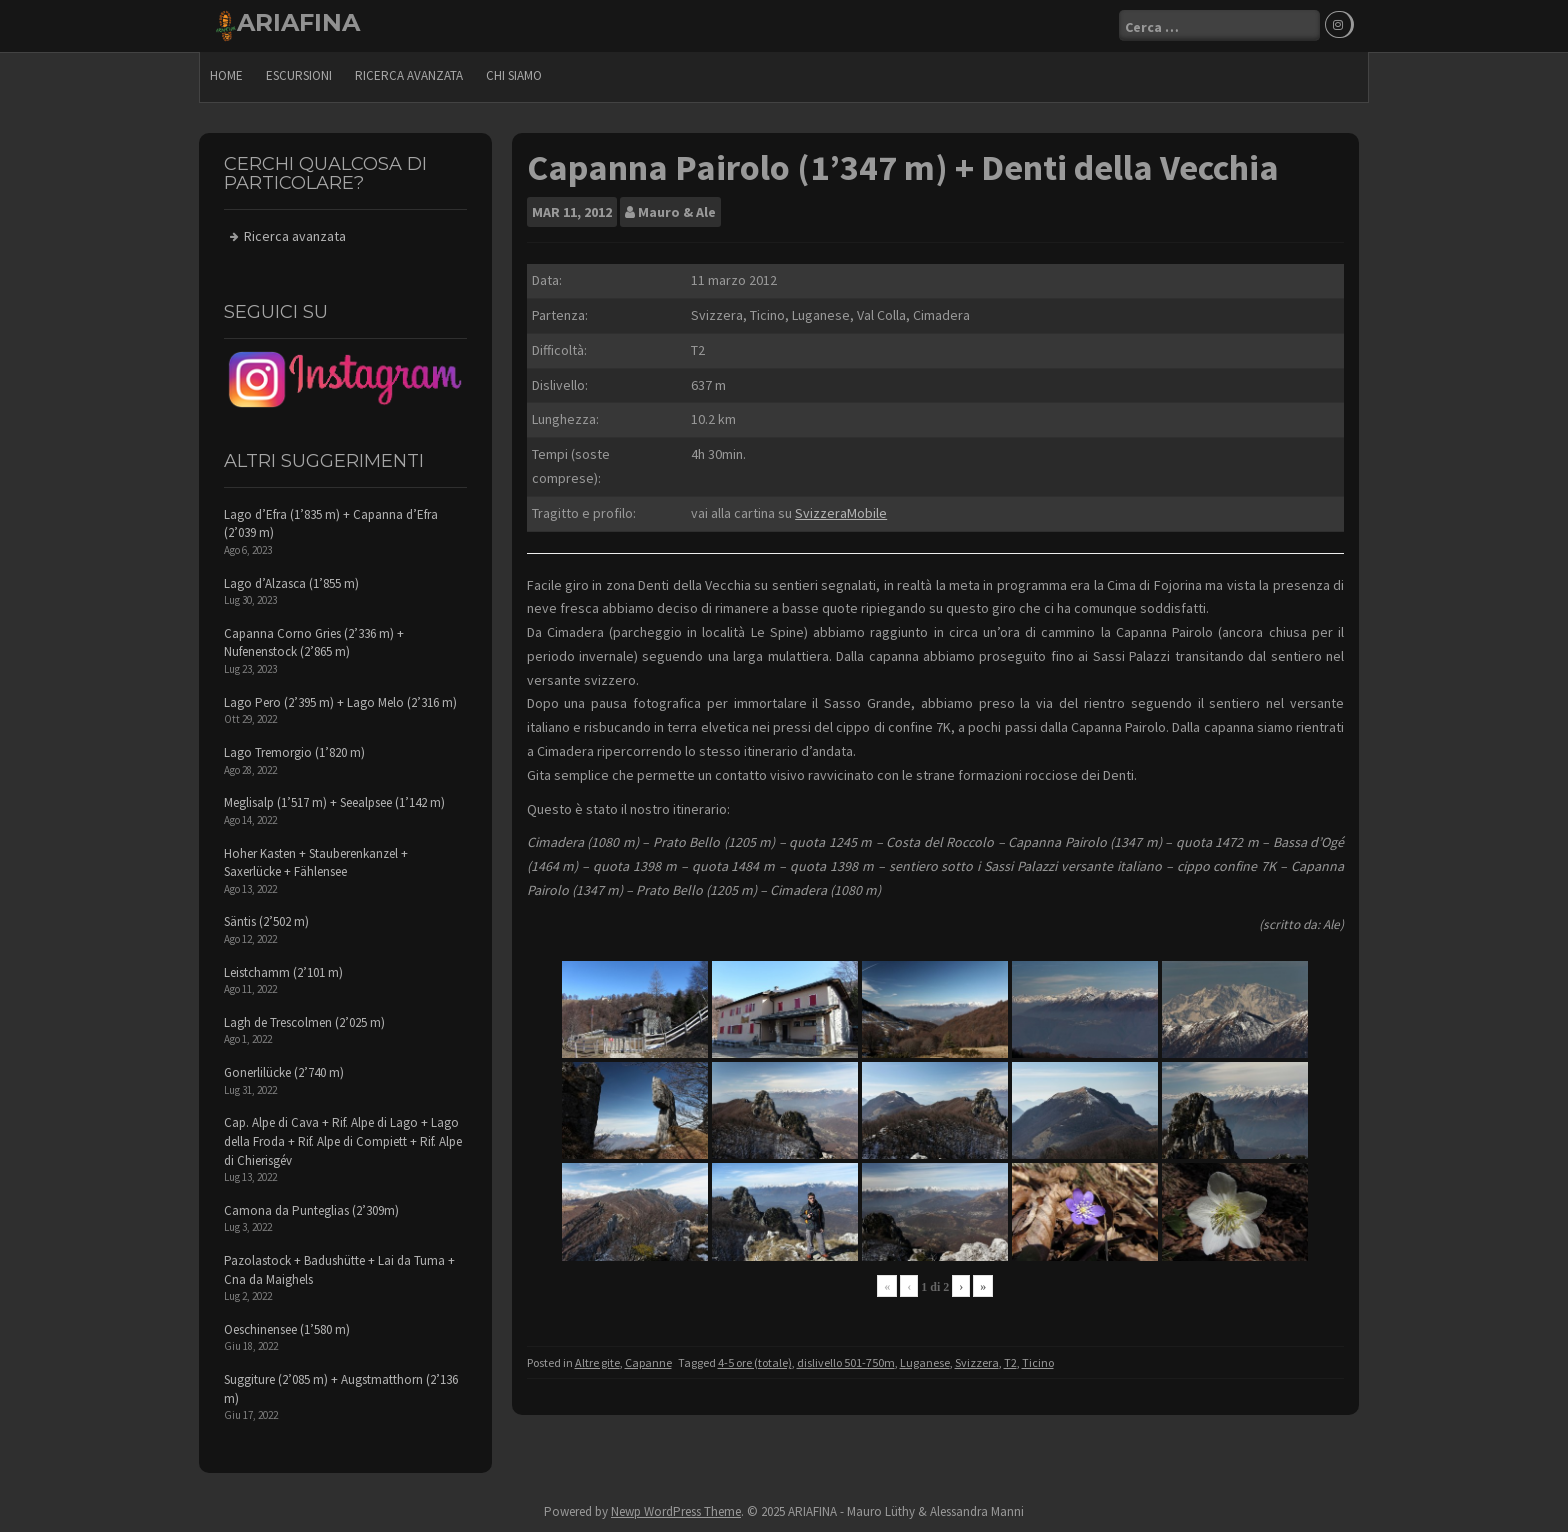 The height and width of the screenshot is (1532, 1568). I want to click on Lago d’Alzasca (1’855 m), so click(291, 583).